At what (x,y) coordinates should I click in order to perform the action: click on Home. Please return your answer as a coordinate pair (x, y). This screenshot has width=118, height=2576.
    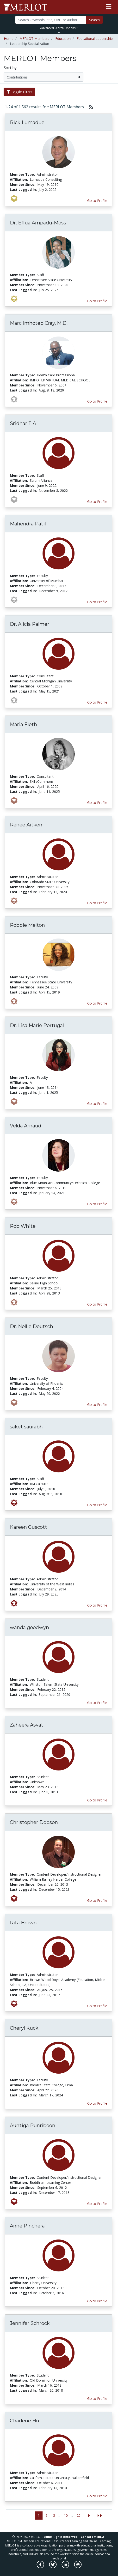
    Looking at the image, I should click on (8, 38).